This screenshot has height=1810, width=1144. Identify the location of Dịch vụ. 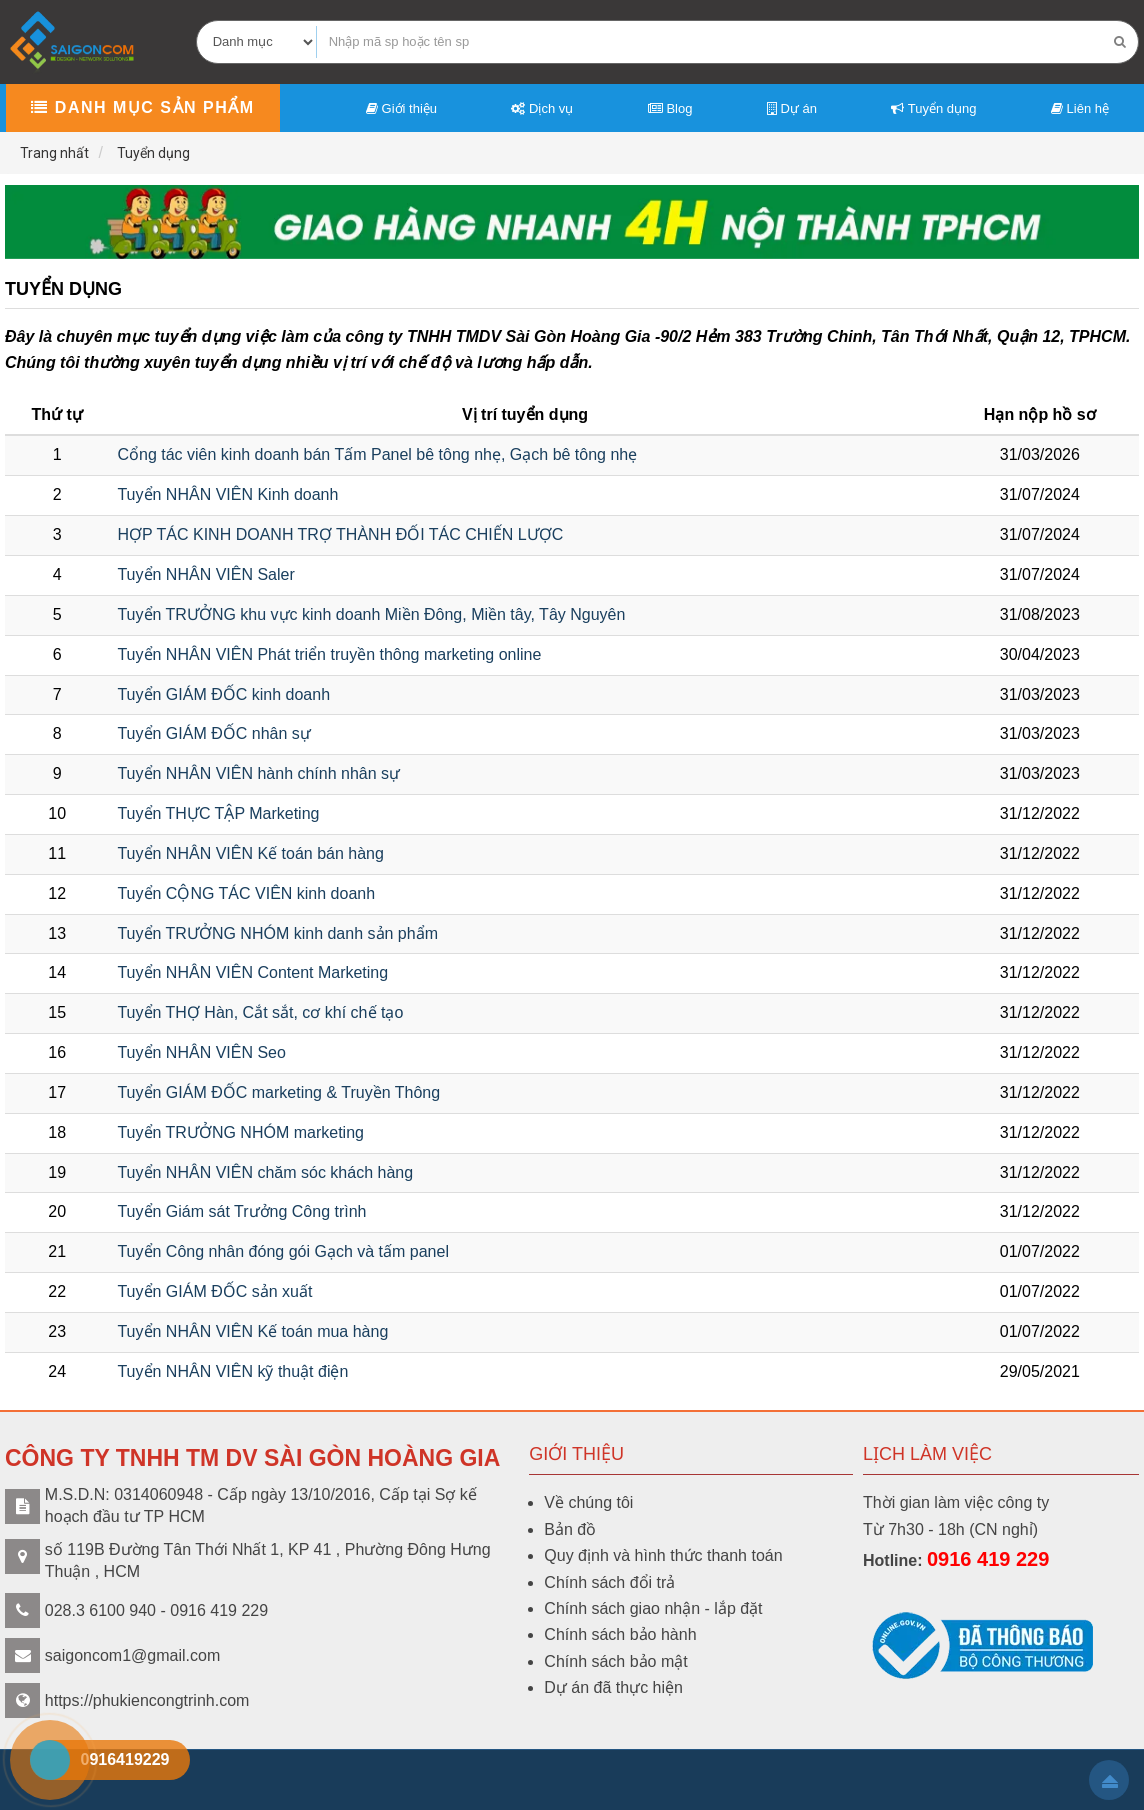
(542, 108).